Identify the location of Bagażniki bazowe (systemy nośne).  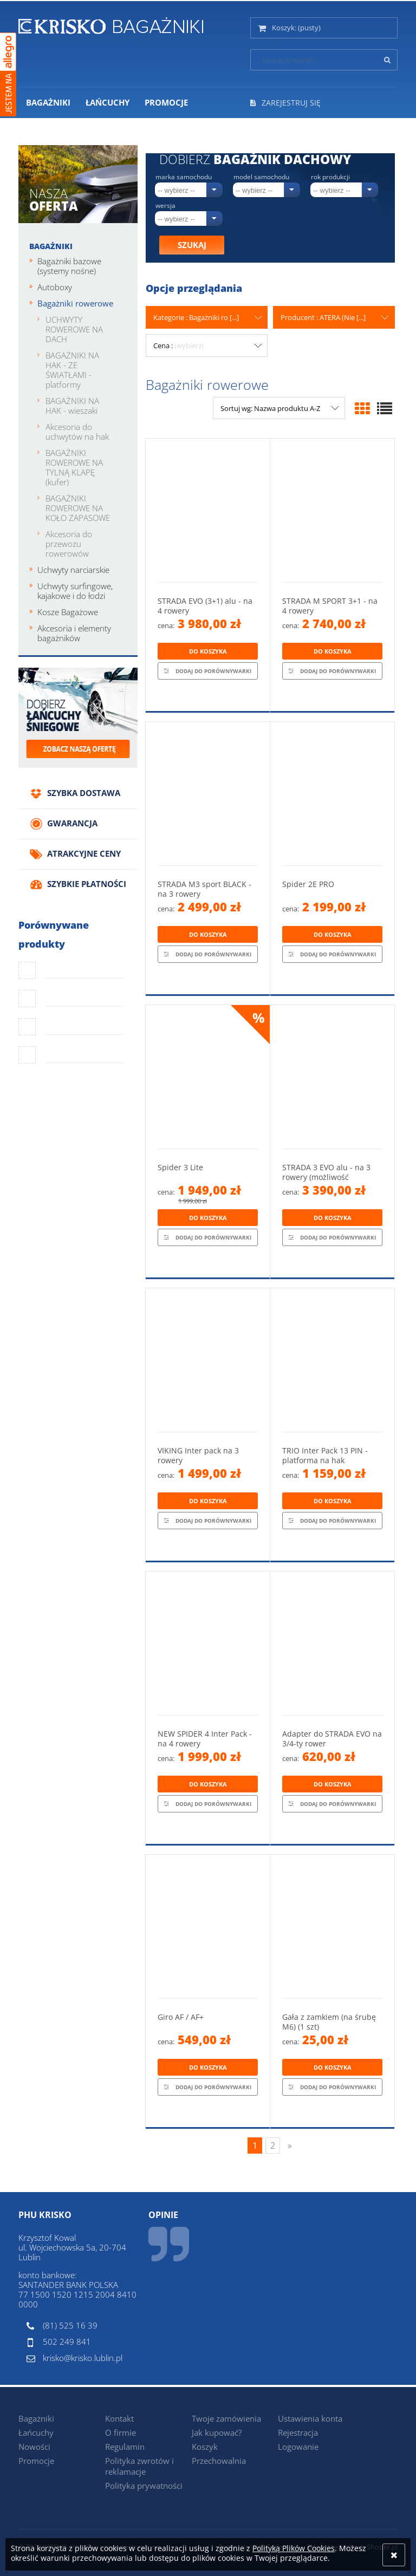
(69, 266).